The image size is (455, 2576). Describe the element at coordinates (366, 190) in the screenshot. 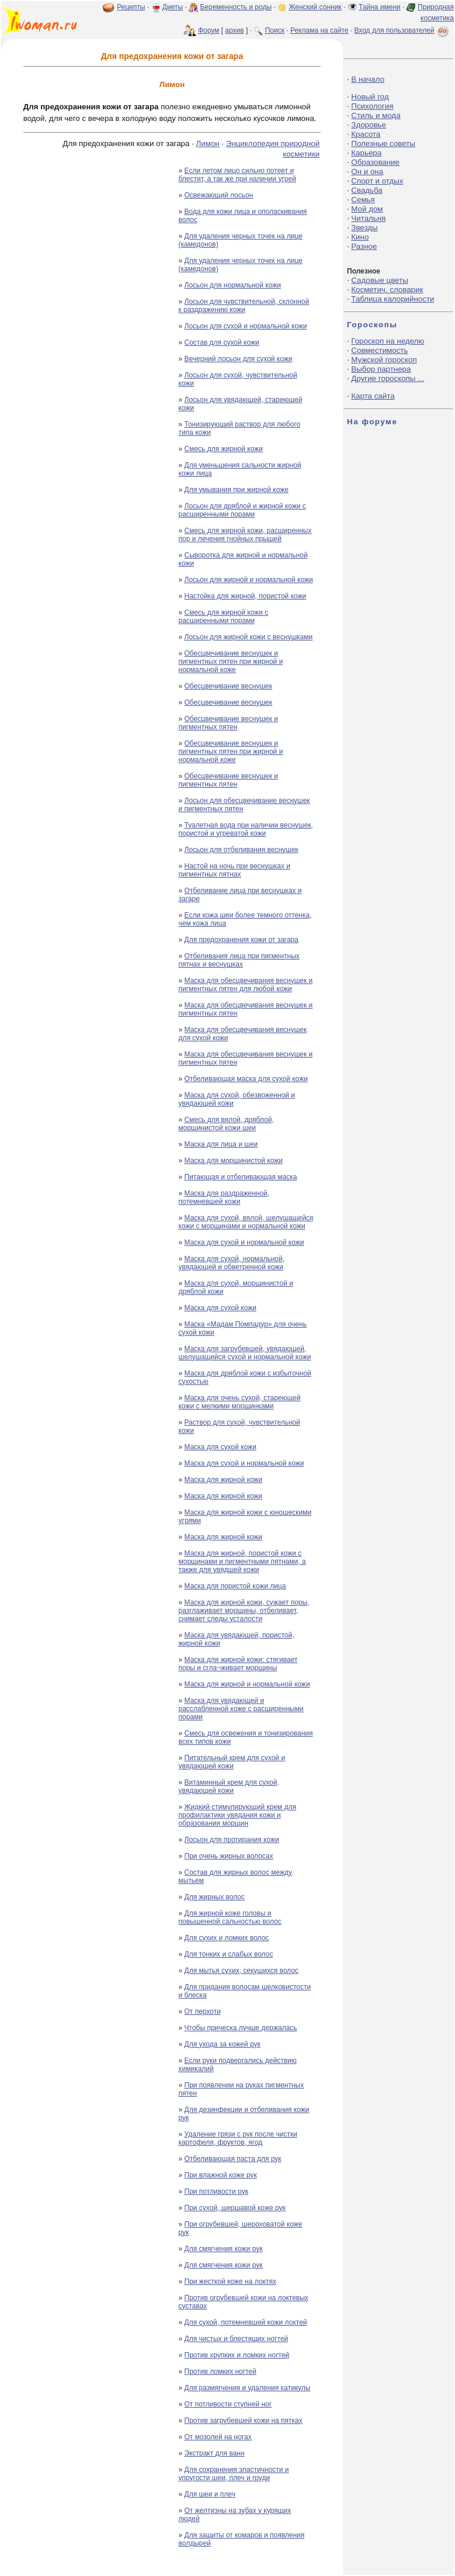

I see `Свадьба` at that location.